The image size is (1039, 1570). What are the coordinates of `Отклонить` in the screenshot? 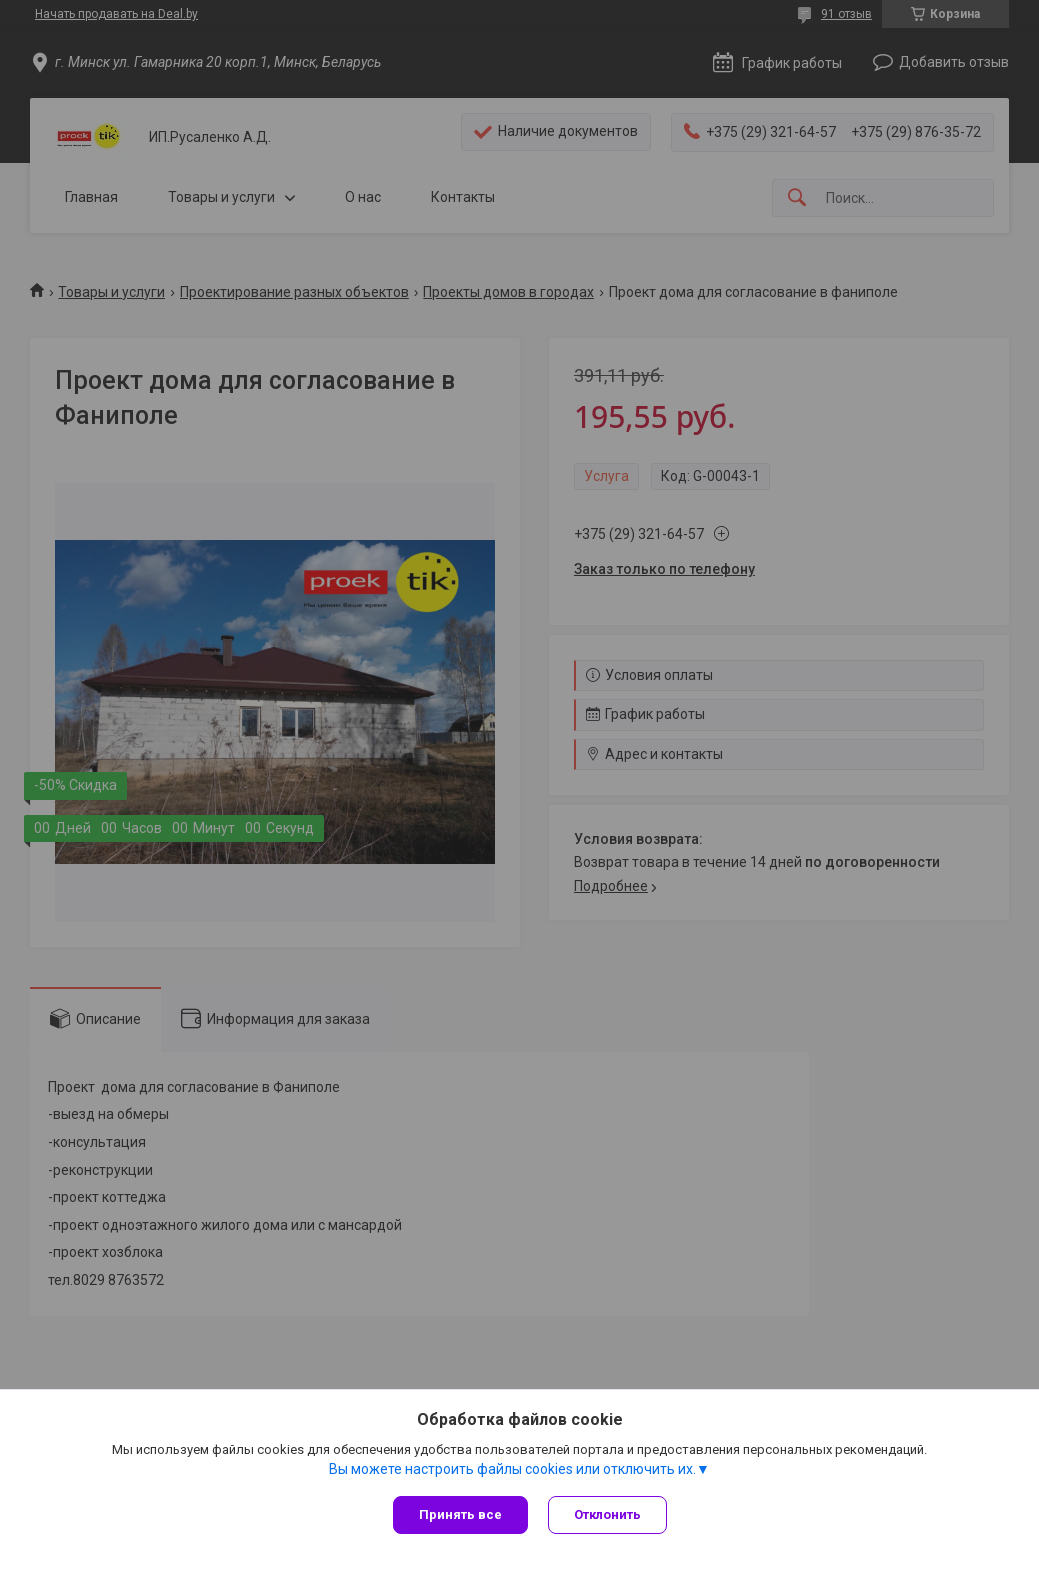 It's located at (607, 1514).